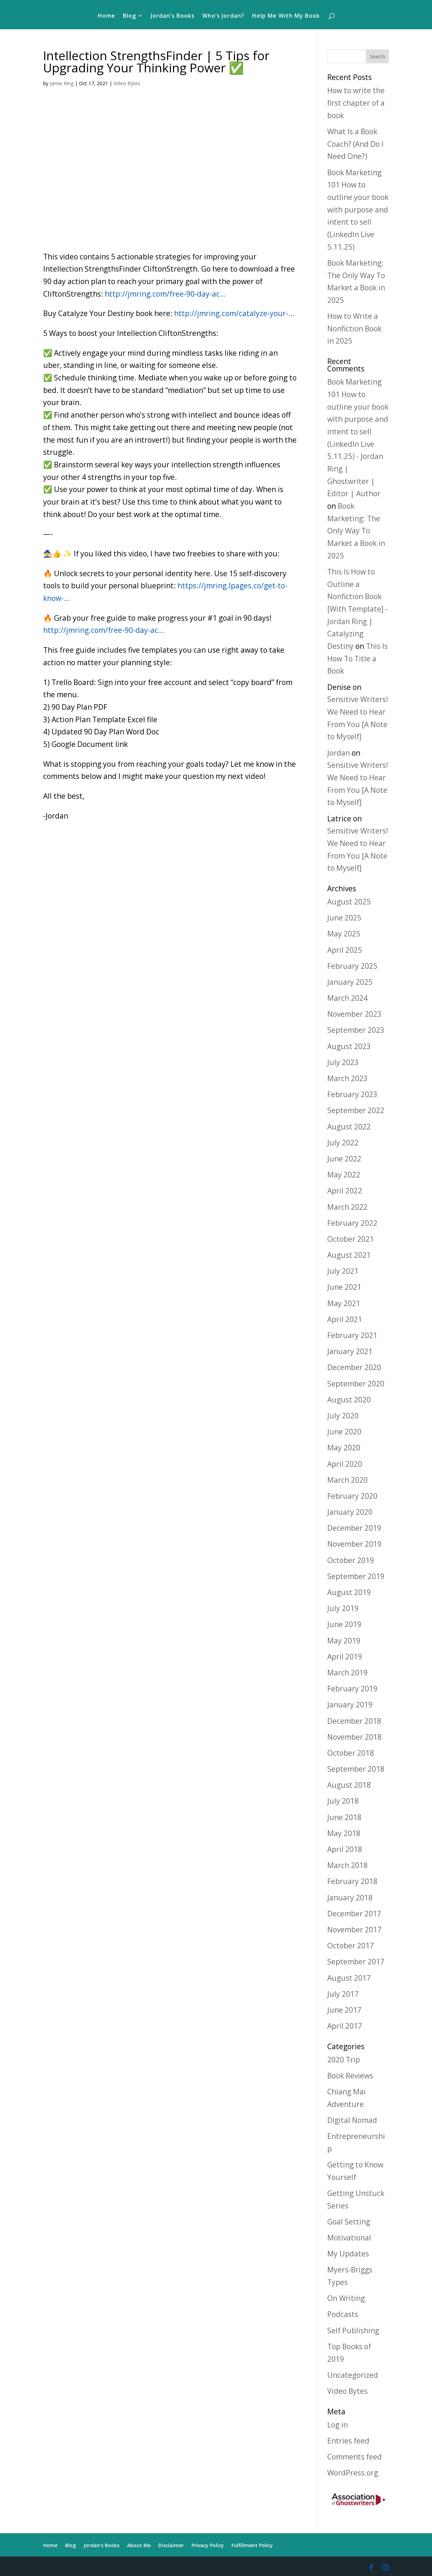 Image resolution: width=432 pixels, height=2576 pixels. What do you see at coordinates (354, 1544) in the screenshot?
I see `November 2019` at bounding box center [354, 1544].